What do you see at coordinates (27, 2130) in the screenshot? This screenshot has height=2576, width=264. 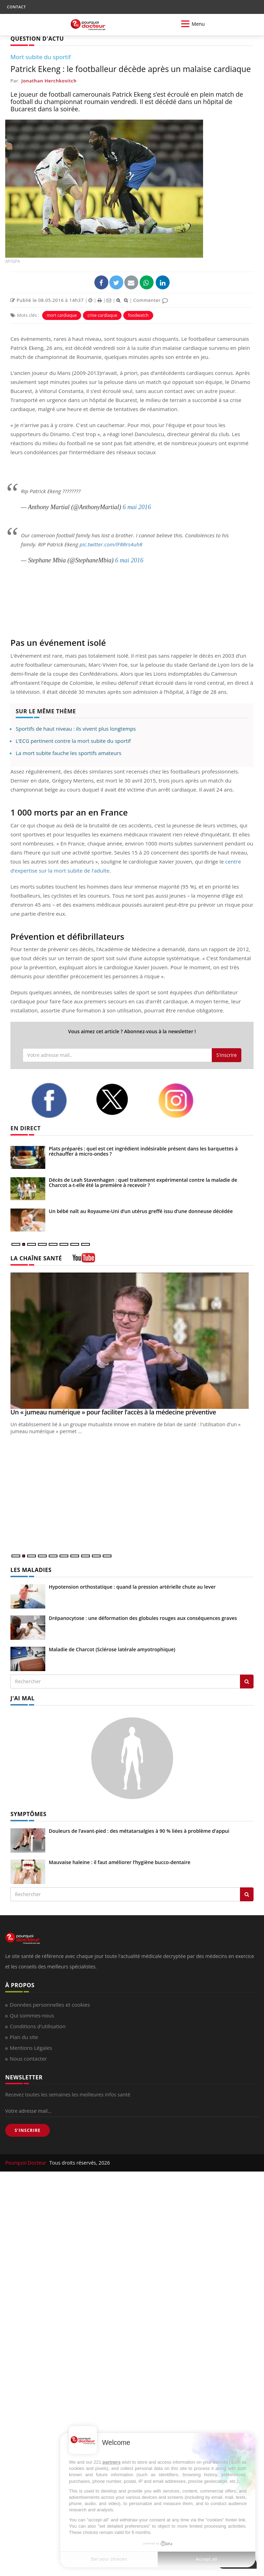 I see `S'INSCRIRE` at bounding box center [27, 2130].